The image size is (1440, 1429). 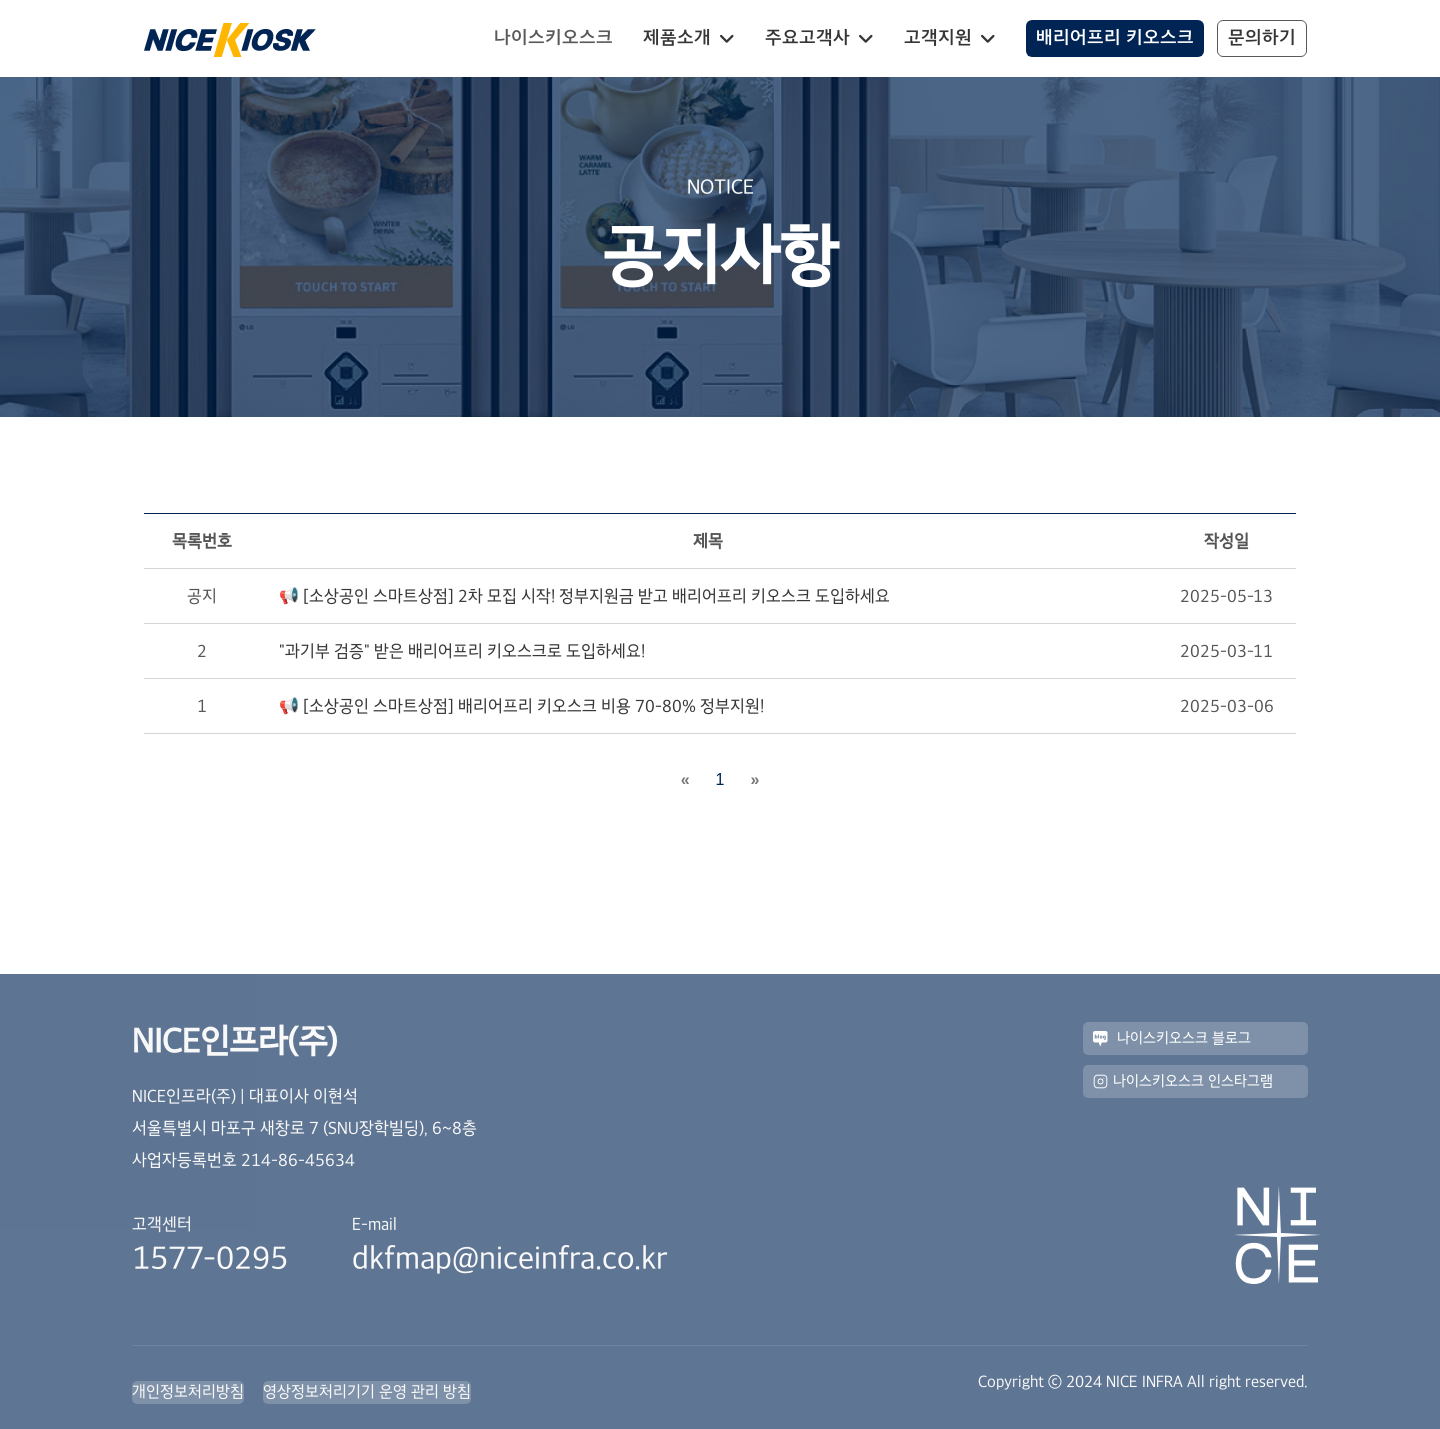 I want to click on 영상정보처리기기 운영 관리 방침, so click(x=367, y=1391).